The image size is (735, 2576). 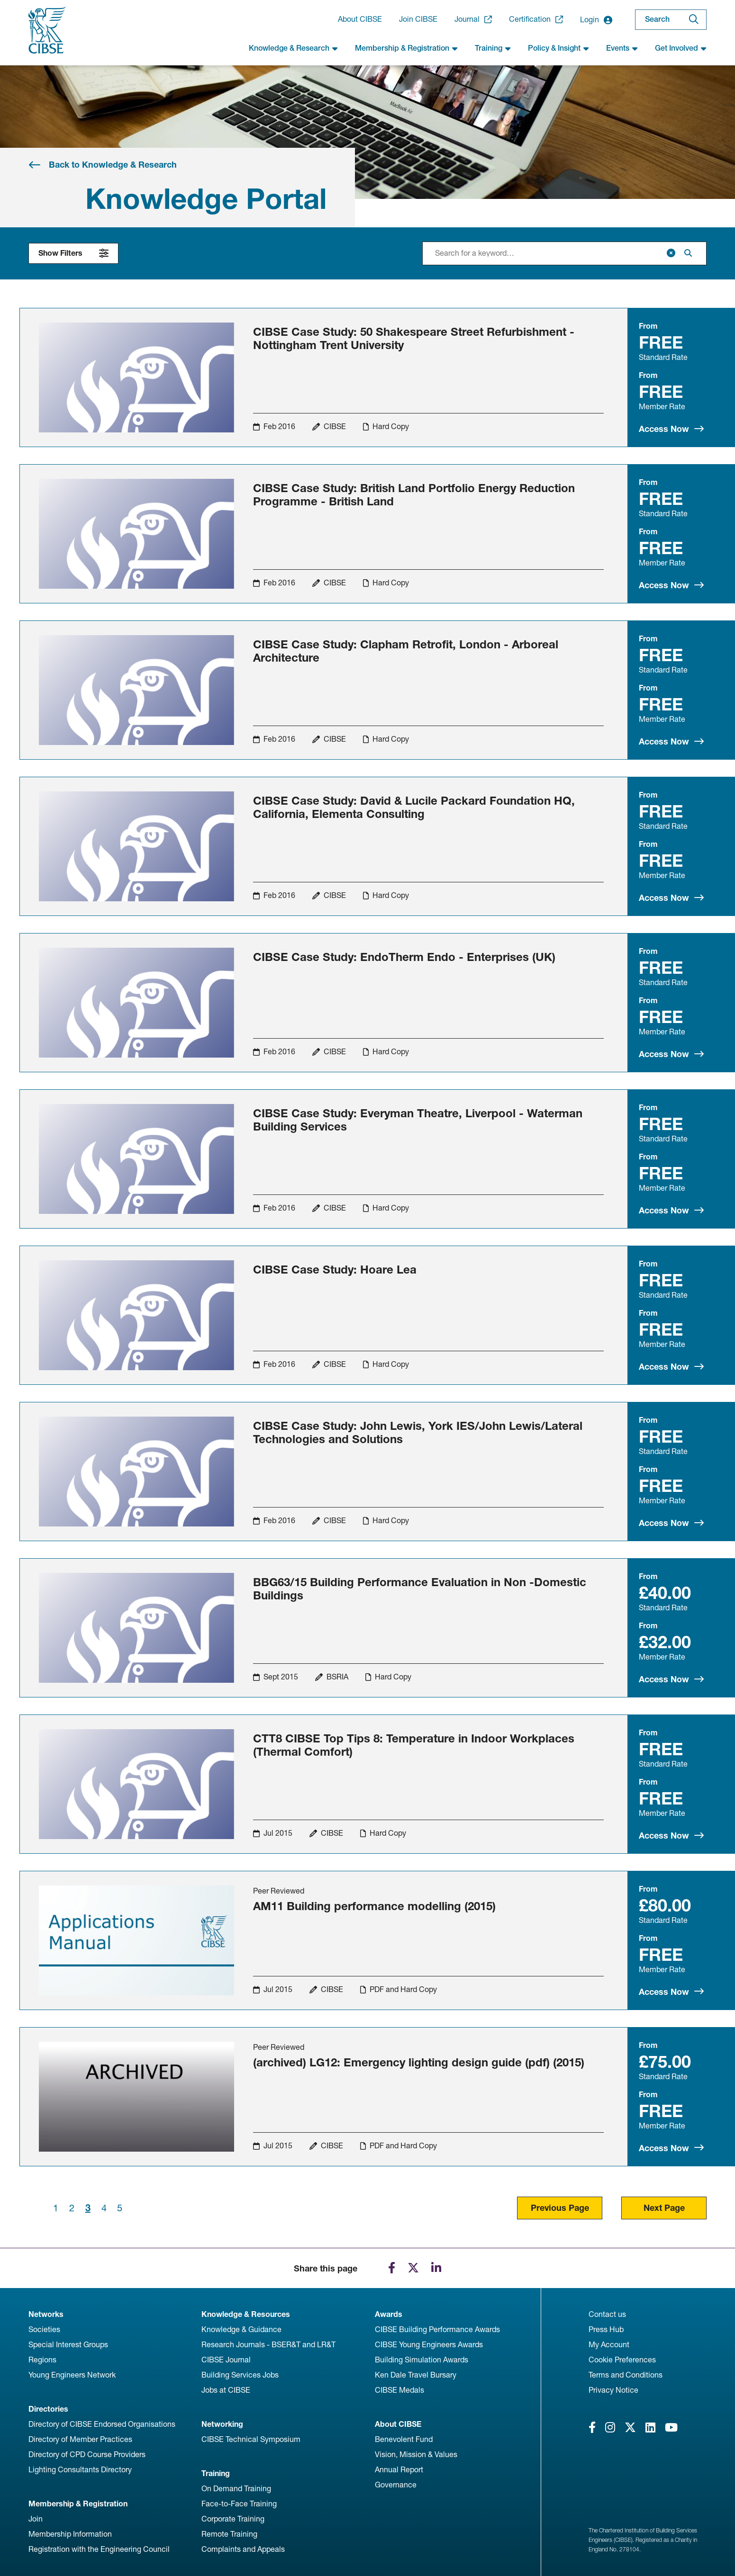 I want to click on About CIBSE, so click(x=360, y=19).